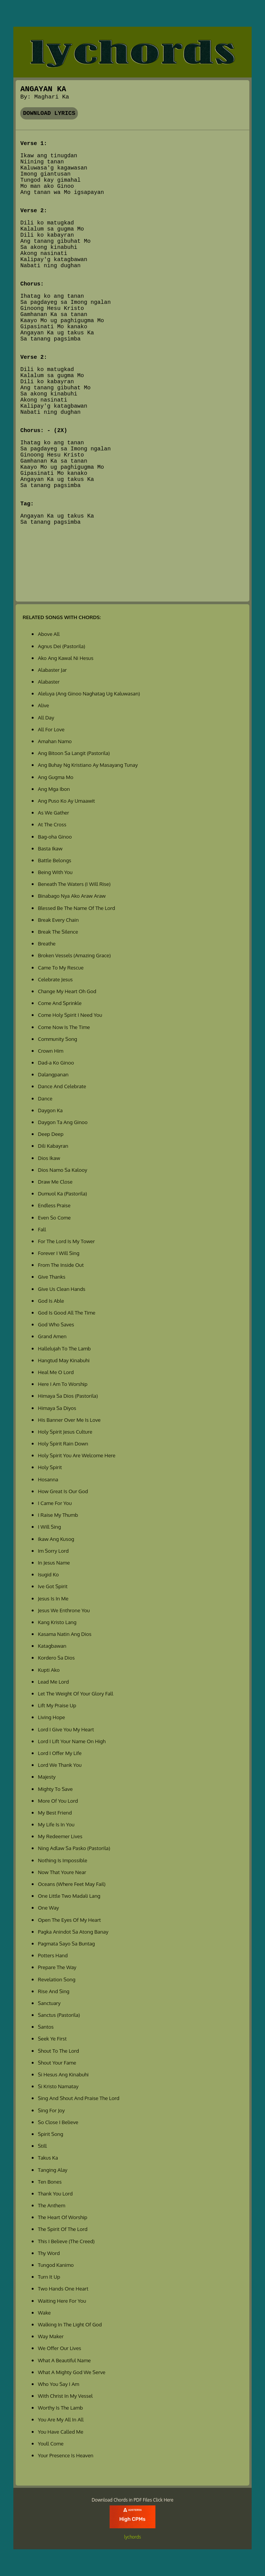  What do you see at coordinates (53, 812) in the screenshot?
I see `As We Gather` at bounding box center [53, 812].